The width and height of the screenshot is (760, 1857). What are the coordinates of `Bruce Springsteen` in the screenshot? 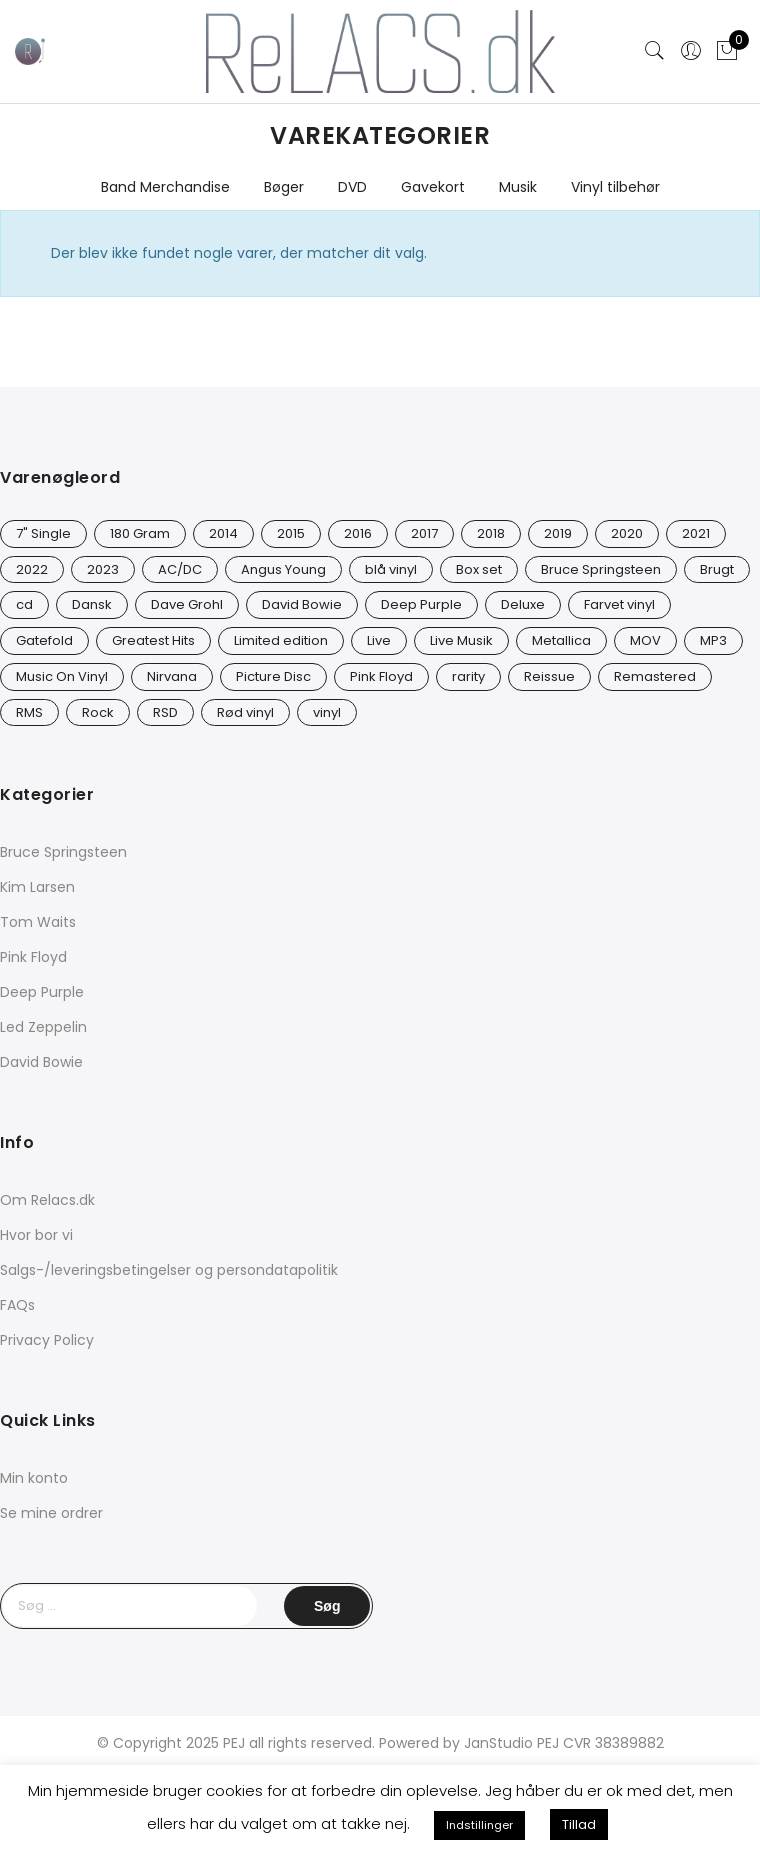 It's located at (63, 852).